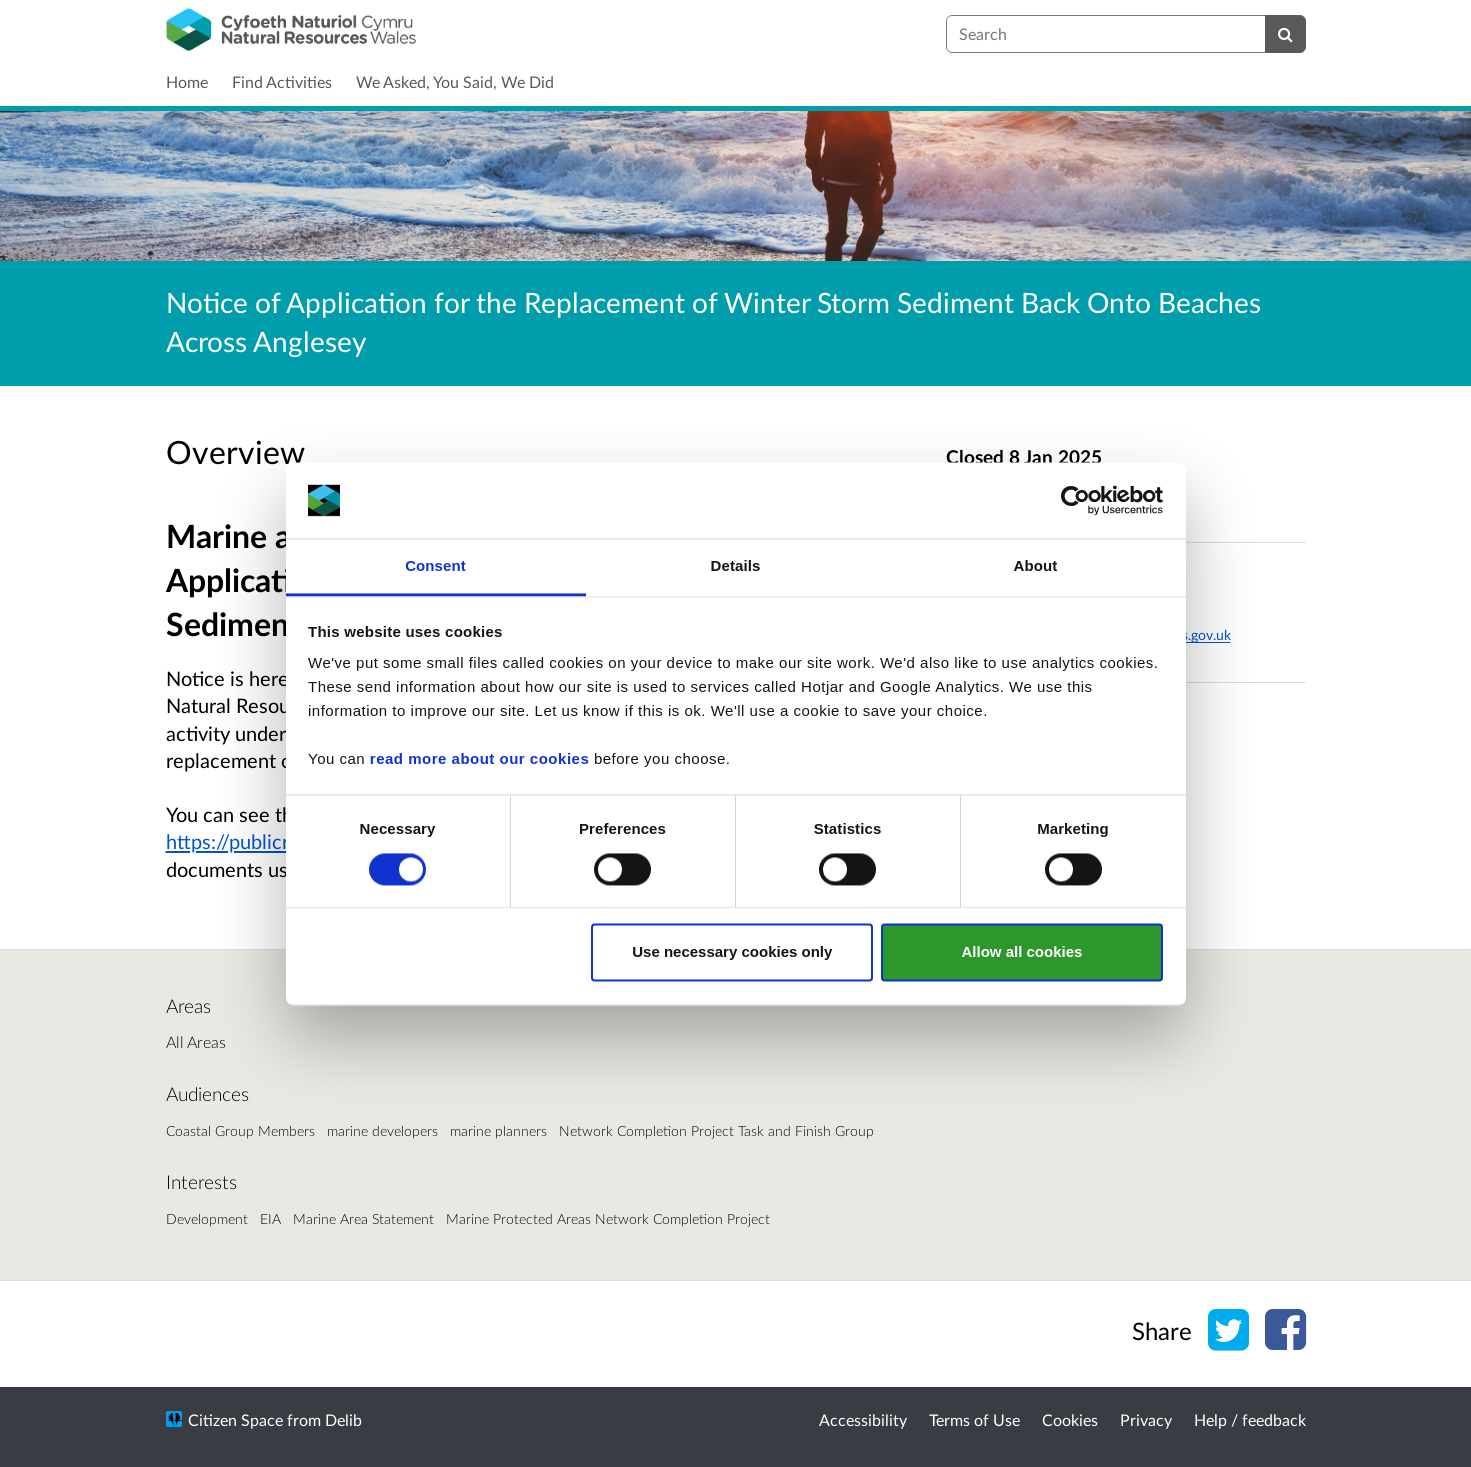  What do you see at coordinates (863, 1419) in the screenshot?
I see `Accessibility` at bounding box center [863, 1419].